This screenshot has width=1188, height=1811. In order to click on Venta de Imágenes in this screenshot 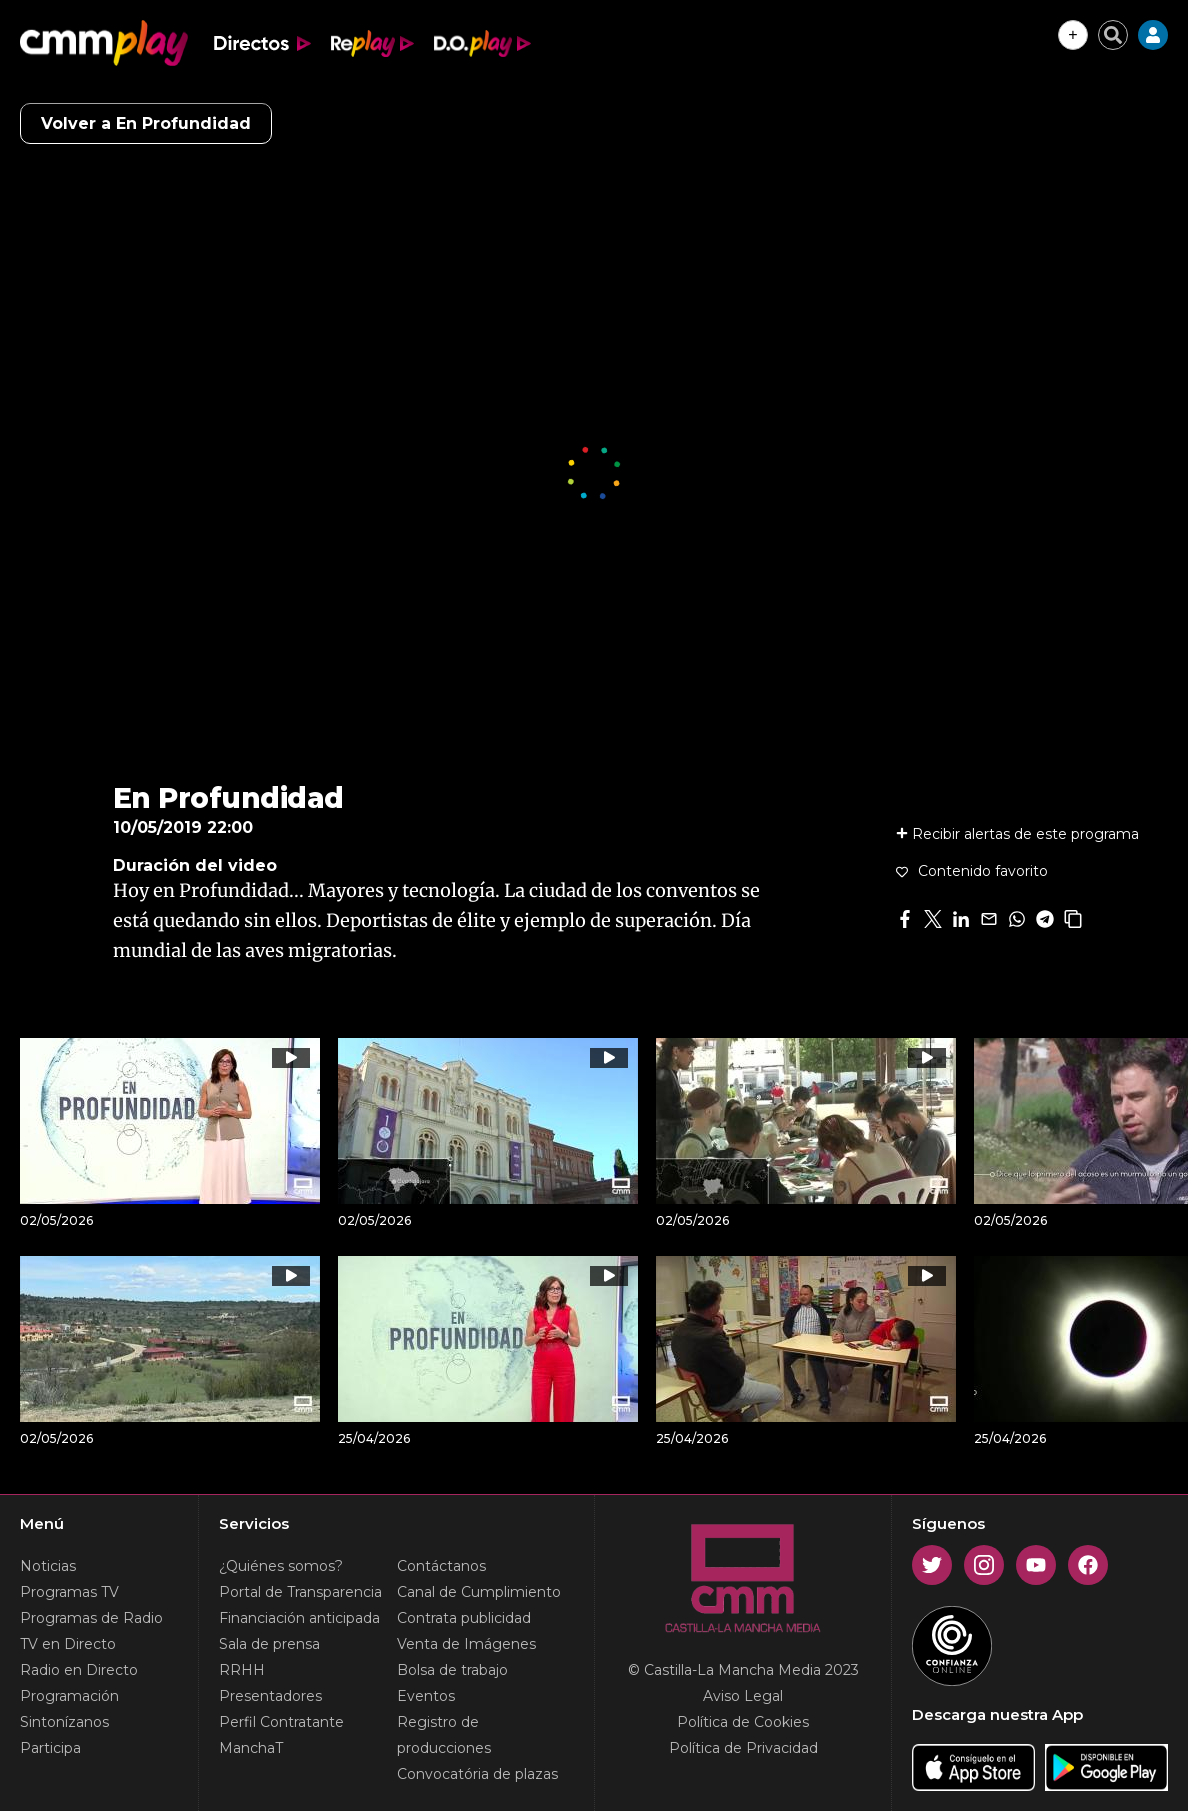, I will do `click(466, 1644)`.